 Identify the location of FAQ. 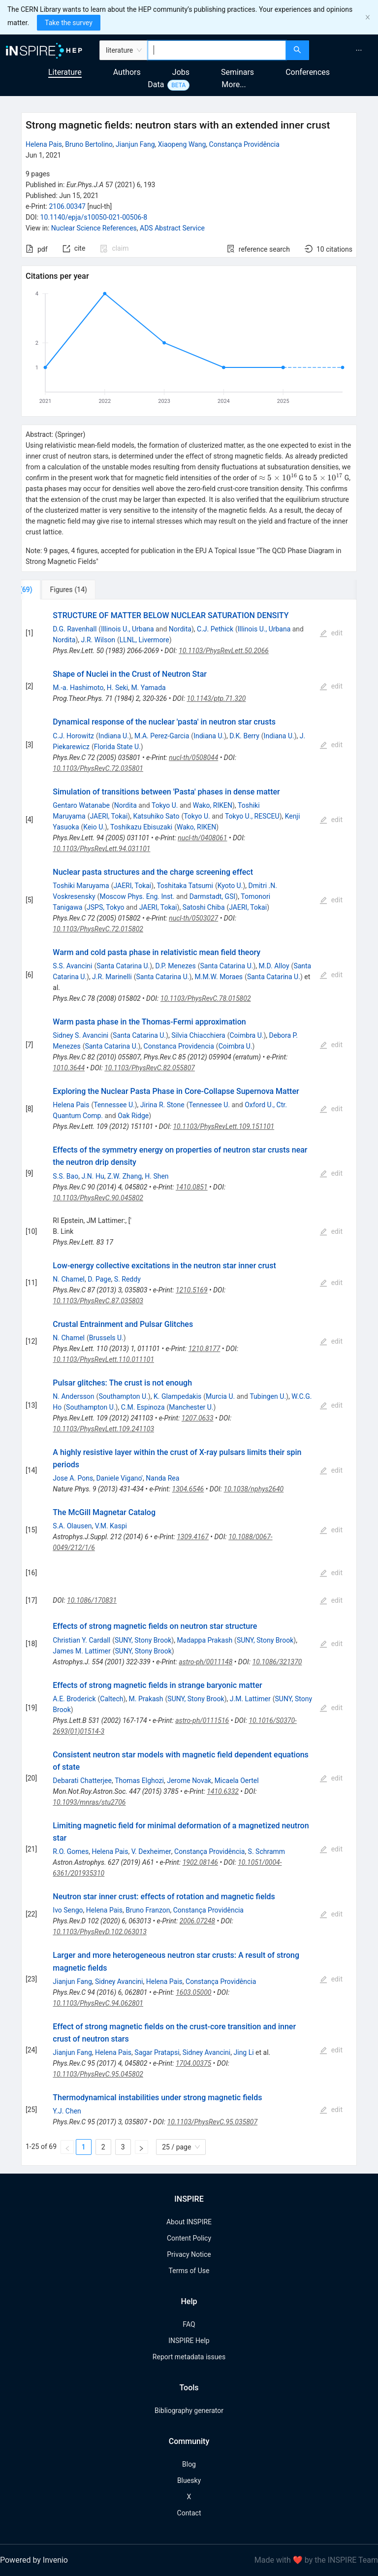
(189, 2324).